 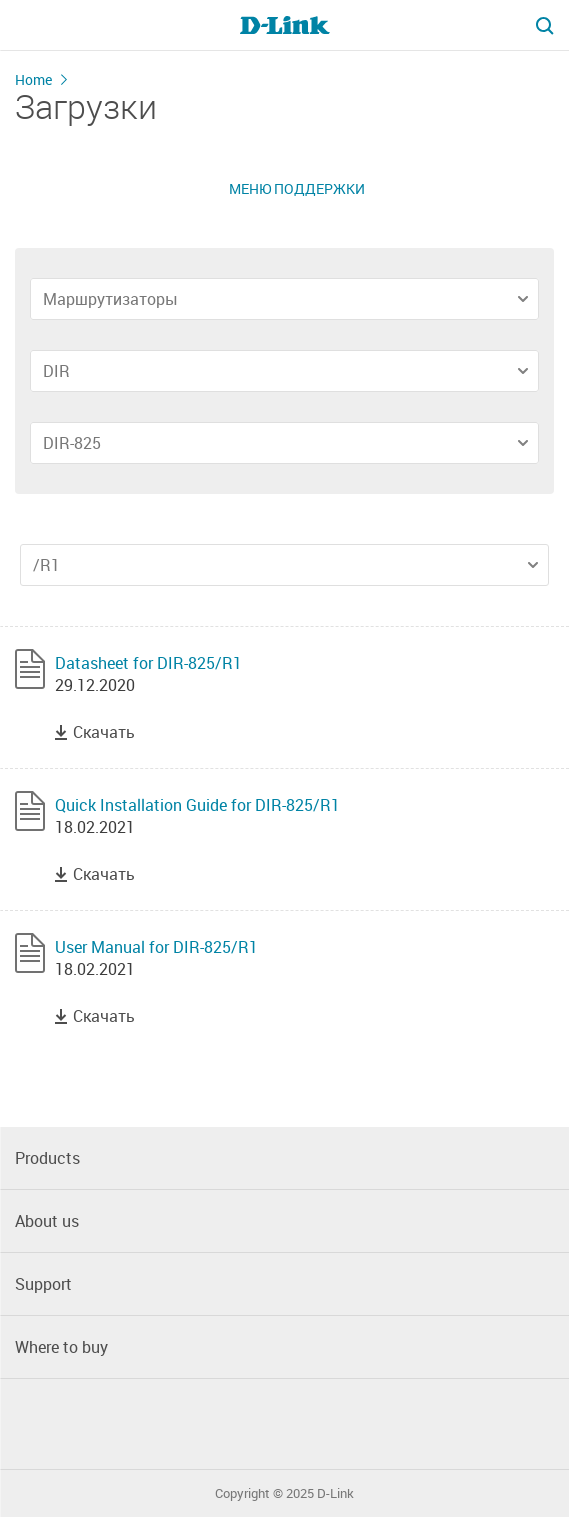 I want to click on Скачать, so click(x=104, y=732).